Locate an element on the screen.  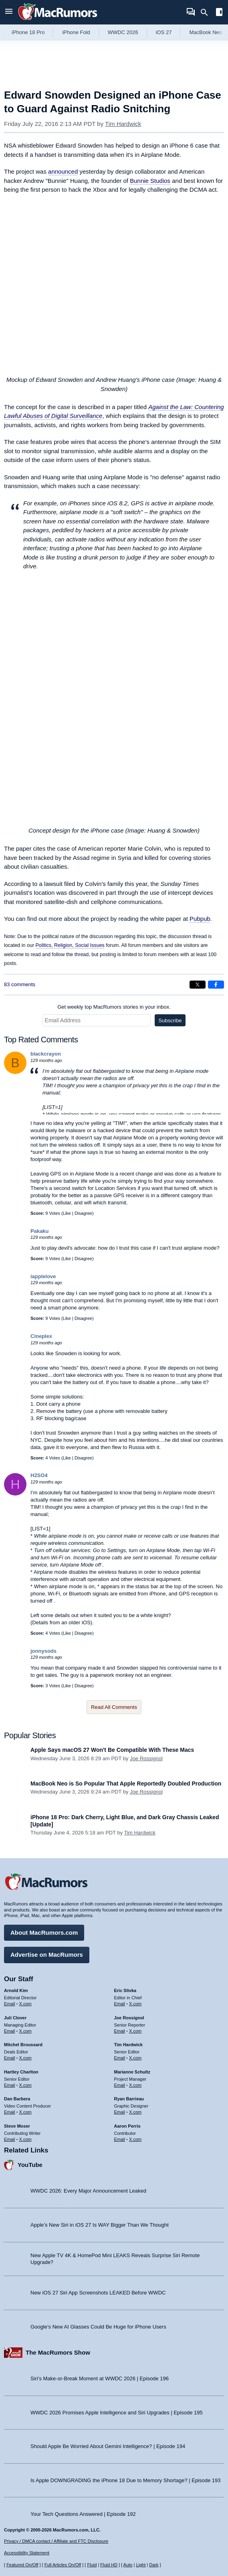
Dark [Force dark mode on] is located at coordinates (153, 2564).